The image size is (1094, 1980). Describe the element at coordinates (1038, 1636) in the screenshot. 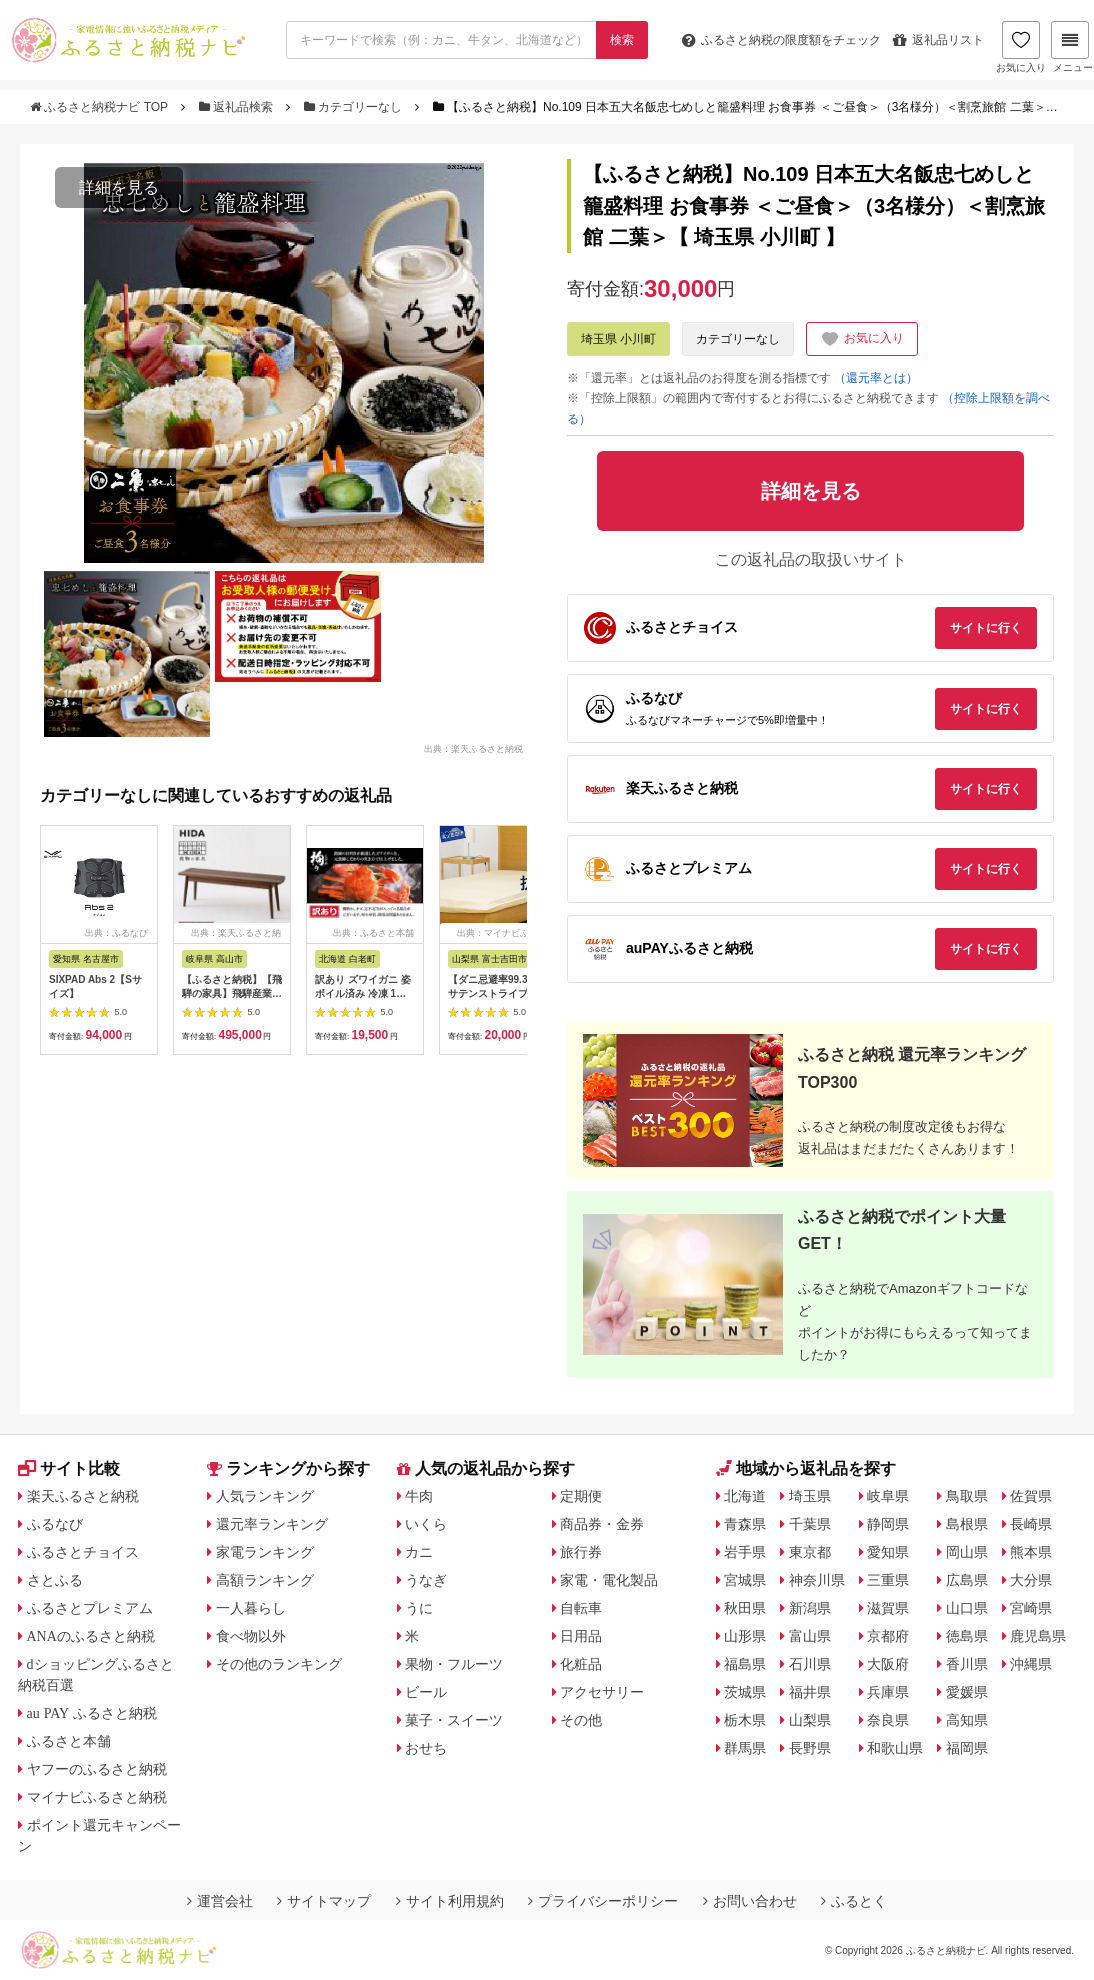

I see `鹿児島県` at that location.